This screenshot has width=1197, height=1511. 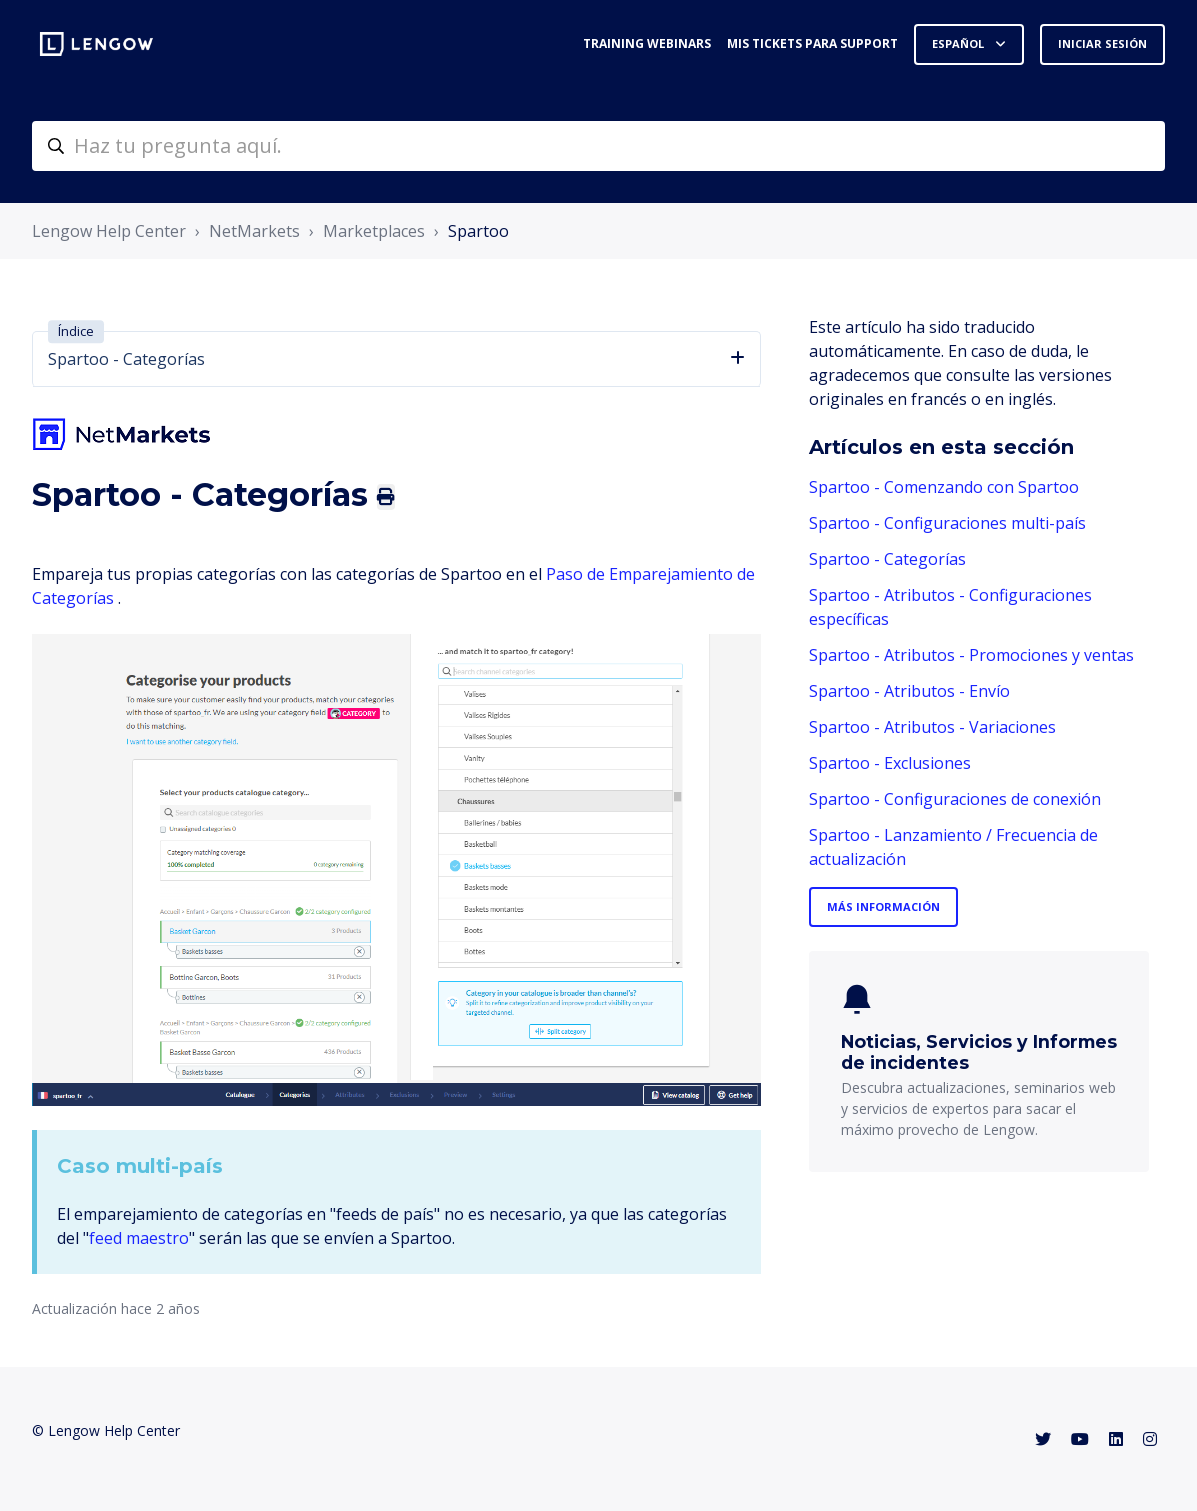 I want to click on Spartoo - Configuraciones multi-país, so click(x=947, y=523).